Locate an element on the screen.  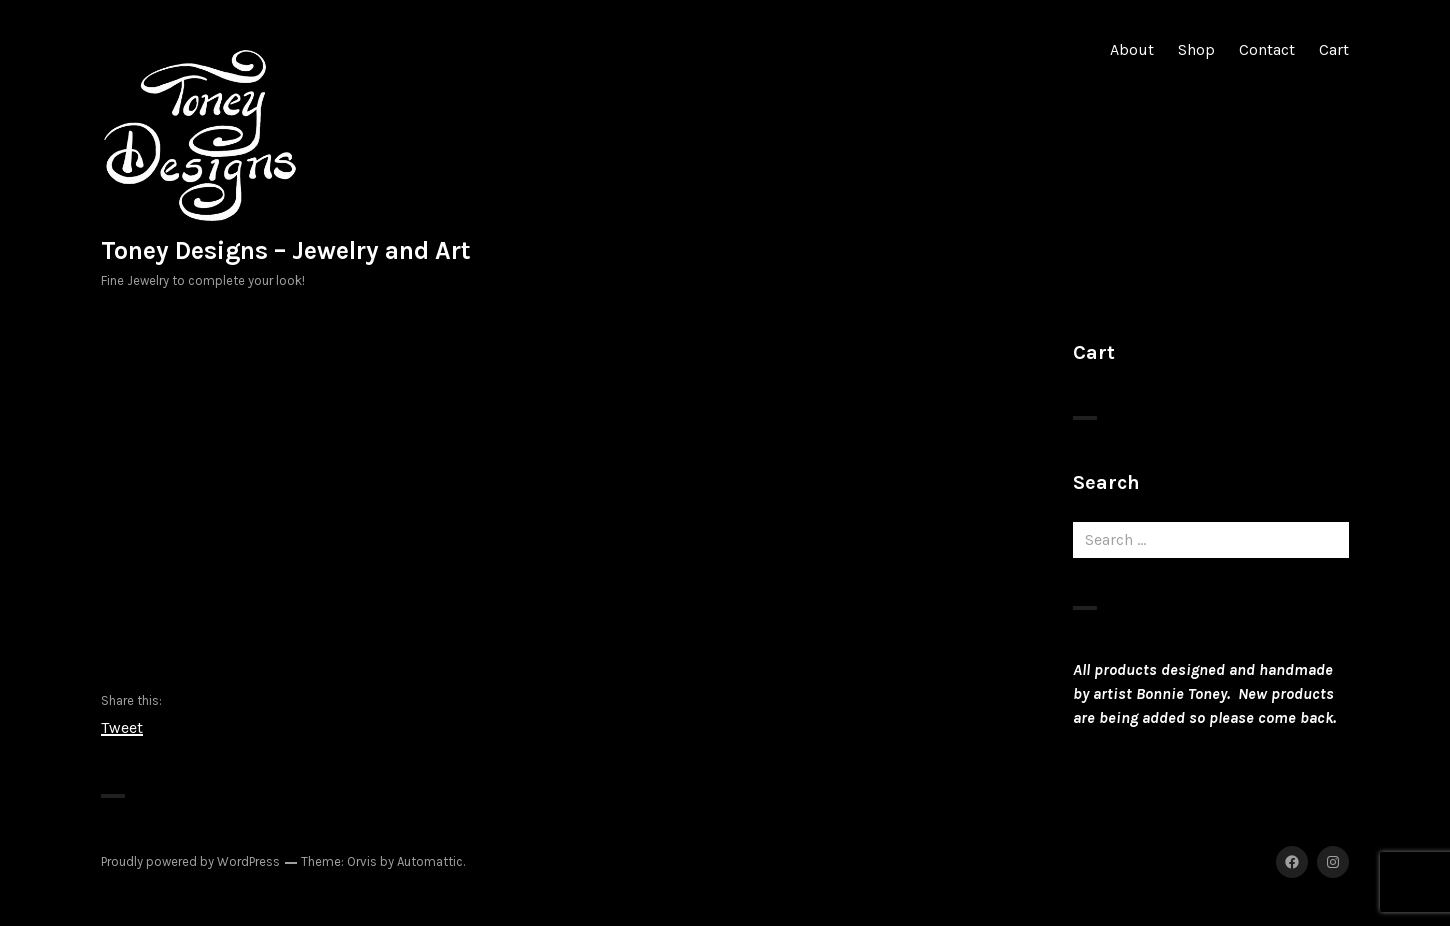
Toney Designs – Jewelry and Art is located at coordinates (286, 250).